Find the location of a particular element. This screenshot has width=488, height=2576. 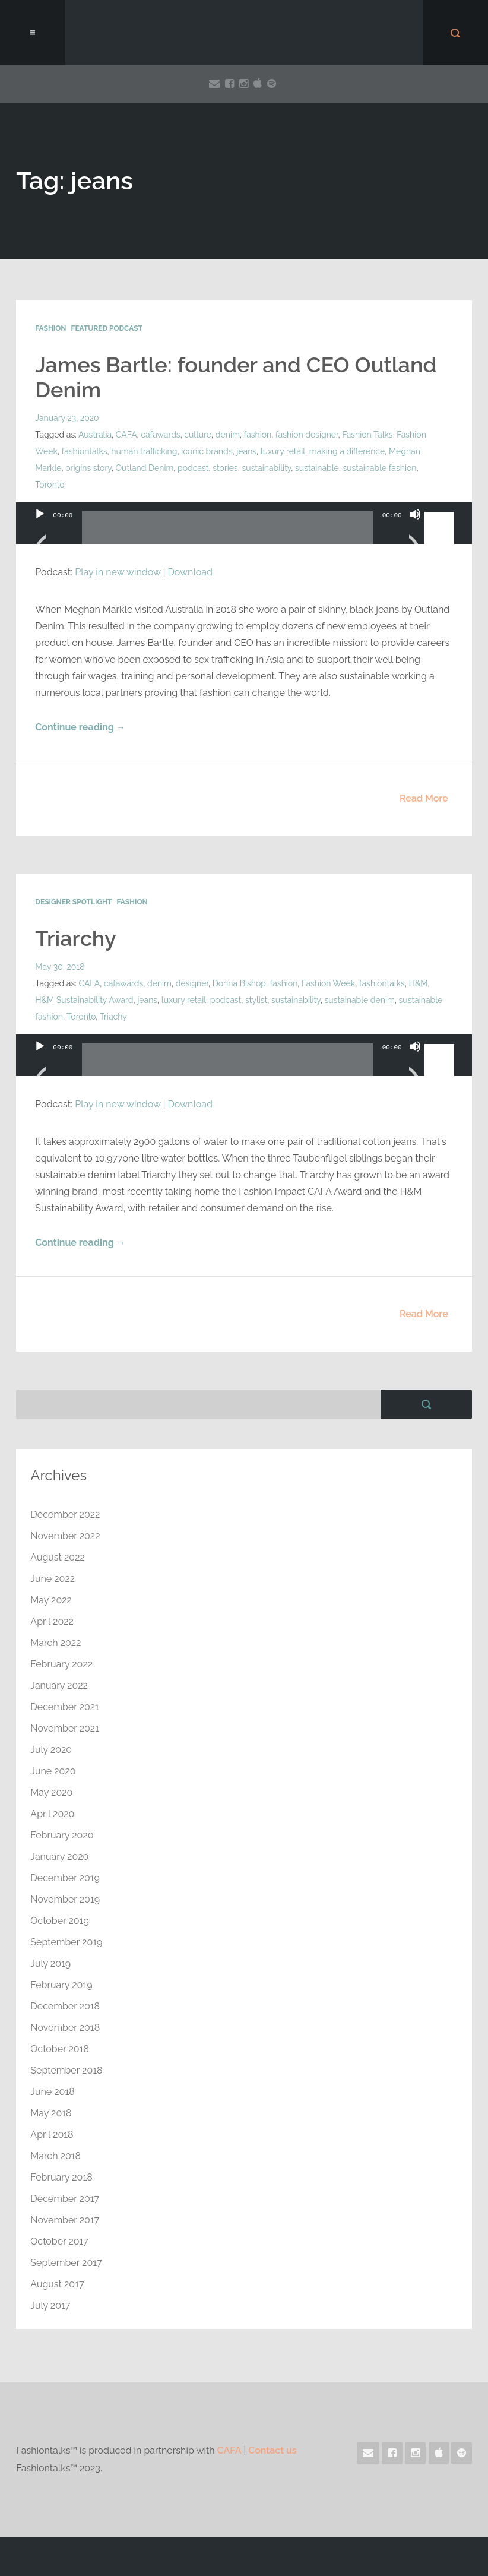

CAFA is located at coordinates (126, 434).